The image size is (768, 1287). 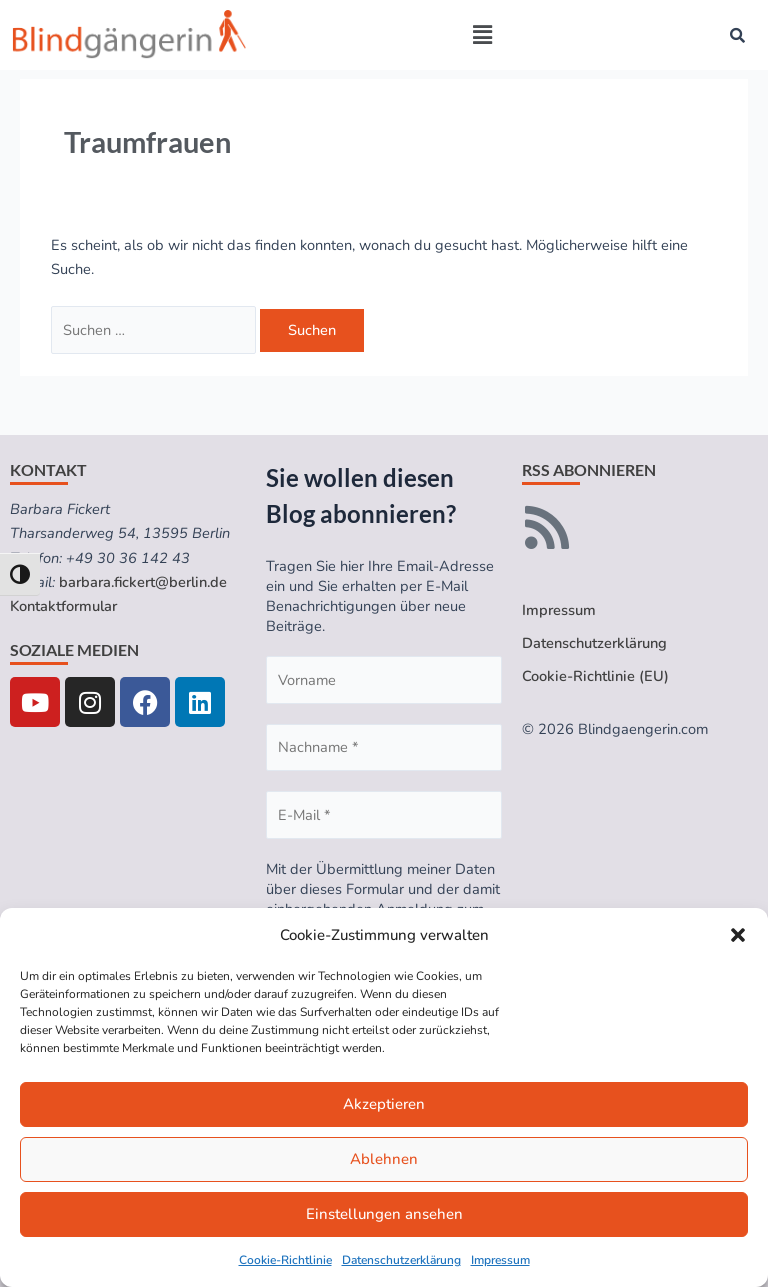 What do you see at coordinates (401, 1260) in the screenshot?
I see `Datenschutzerklärung` at bounding box center [401, 1260].